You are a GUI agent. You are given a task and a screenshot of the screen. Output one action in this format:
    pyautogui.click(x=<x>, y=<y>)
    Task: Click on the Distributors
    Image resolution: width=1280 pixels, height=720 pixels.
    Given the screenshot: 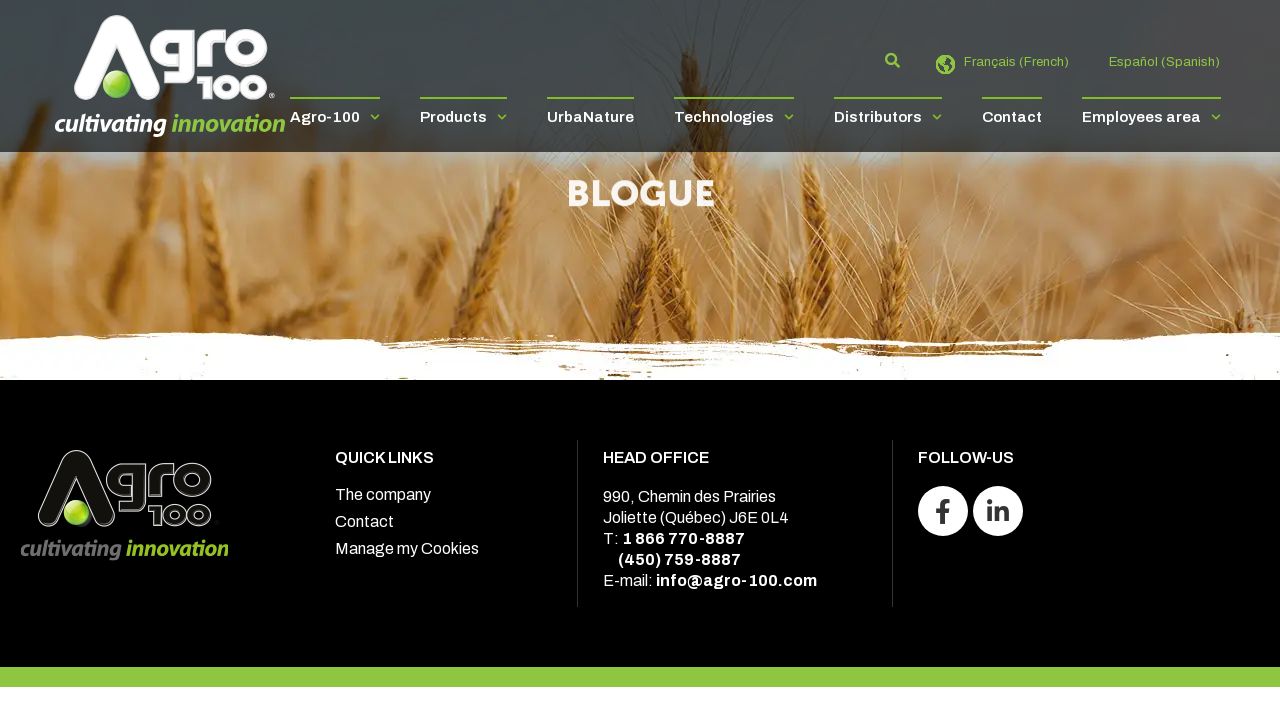 What is the action you would take?
    pyautogui.click(x=888, y=117)
    